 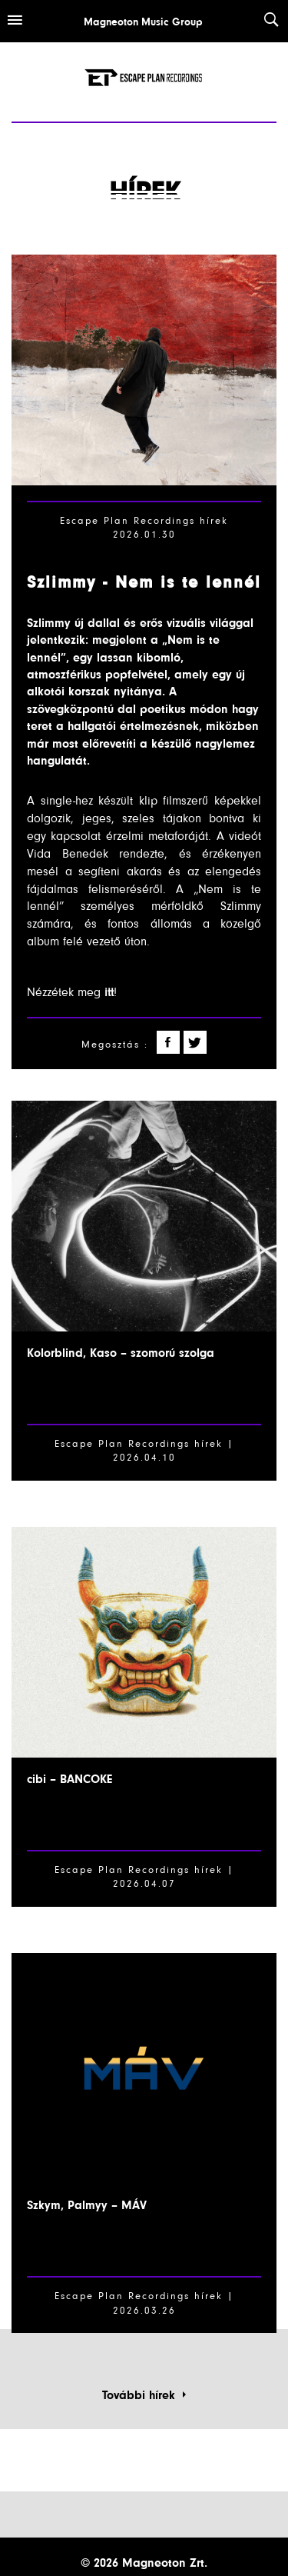 I want to click on Magneoton Music Group, so click(x=143, y=22).